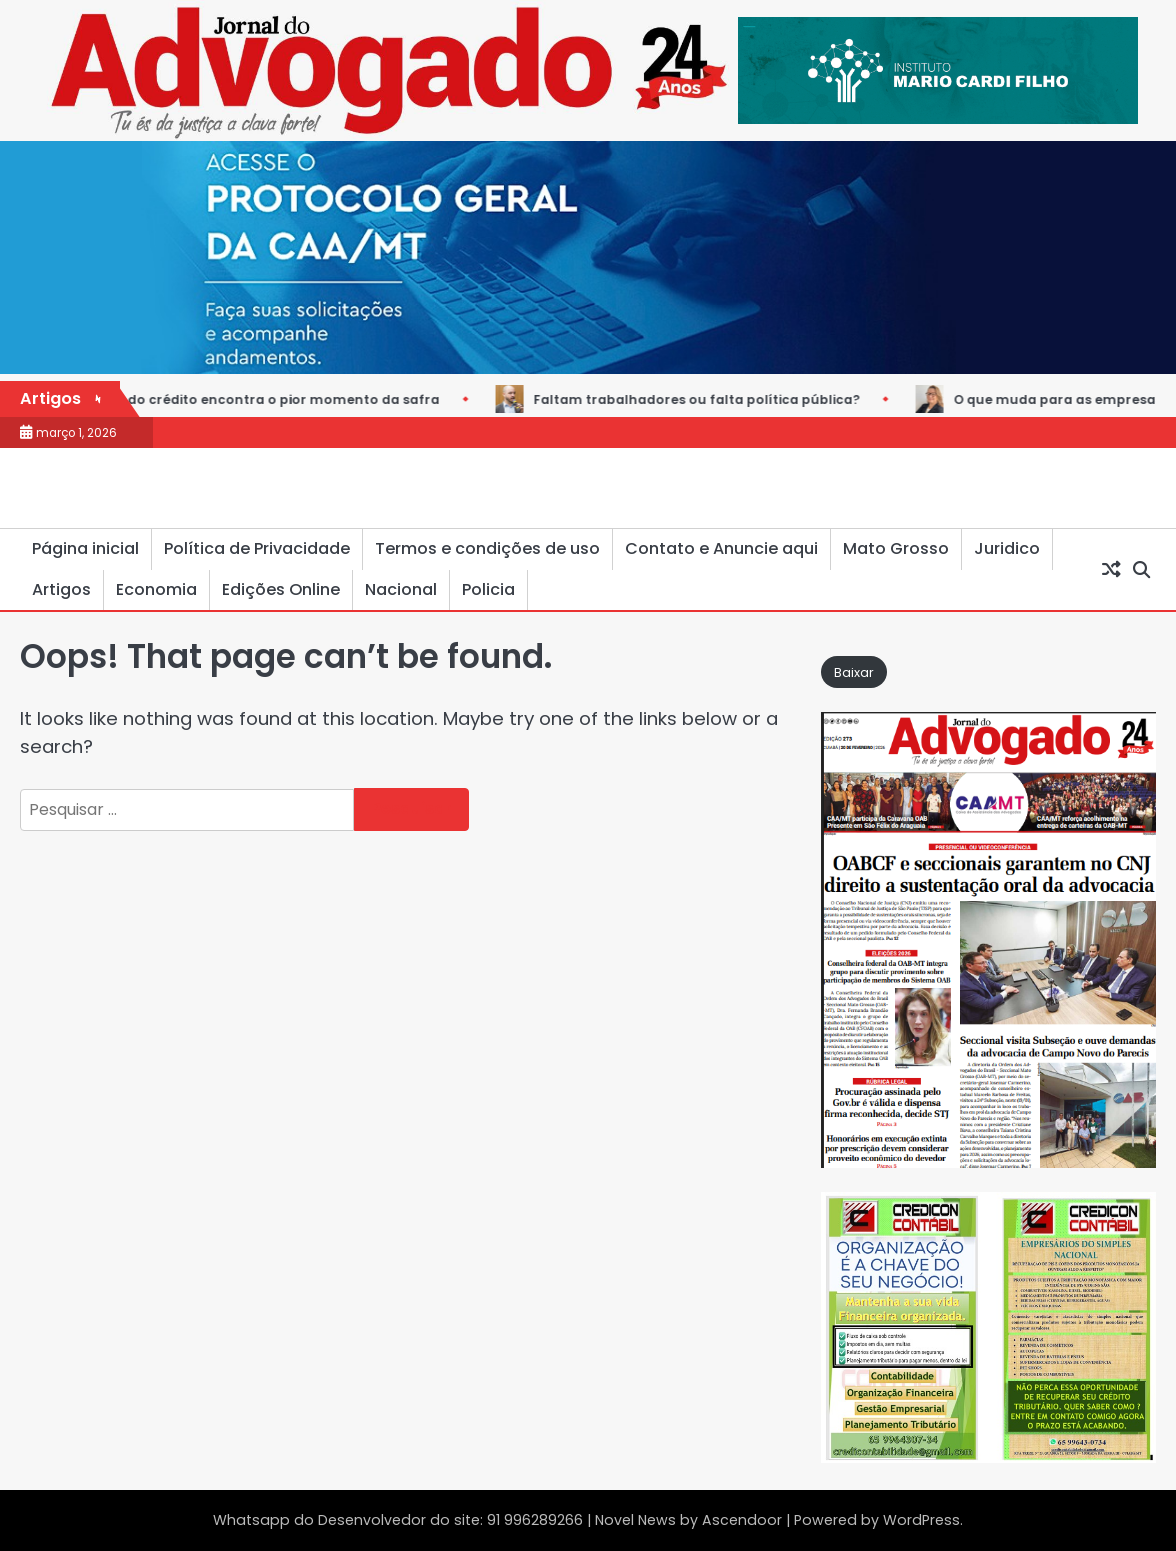 This screenshot has width=1176, height=1551. What do you see at coordinates (706, 399) in the screenshot?
I see `Faltam trabalhadores ou falta política pública?` at bounding box center [706, 399].